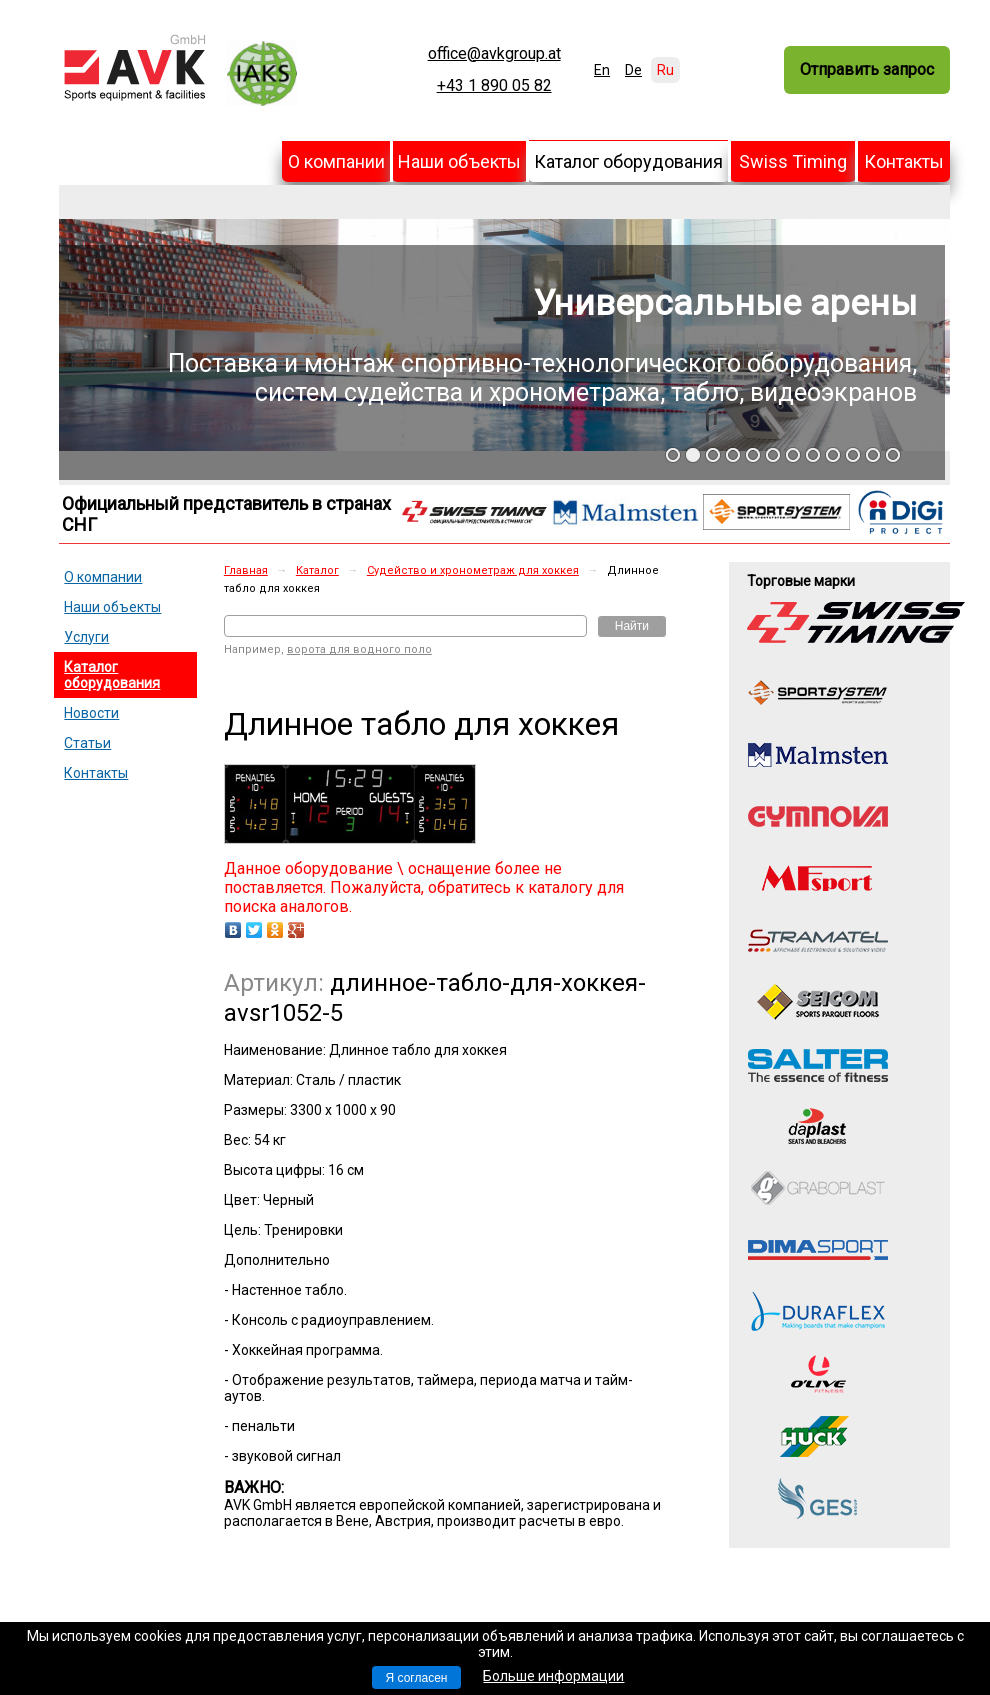 This screenshot has height=1695, width=990. Describe the element at coordinates (602, 70) in the screenshot. I see `En` at that location.